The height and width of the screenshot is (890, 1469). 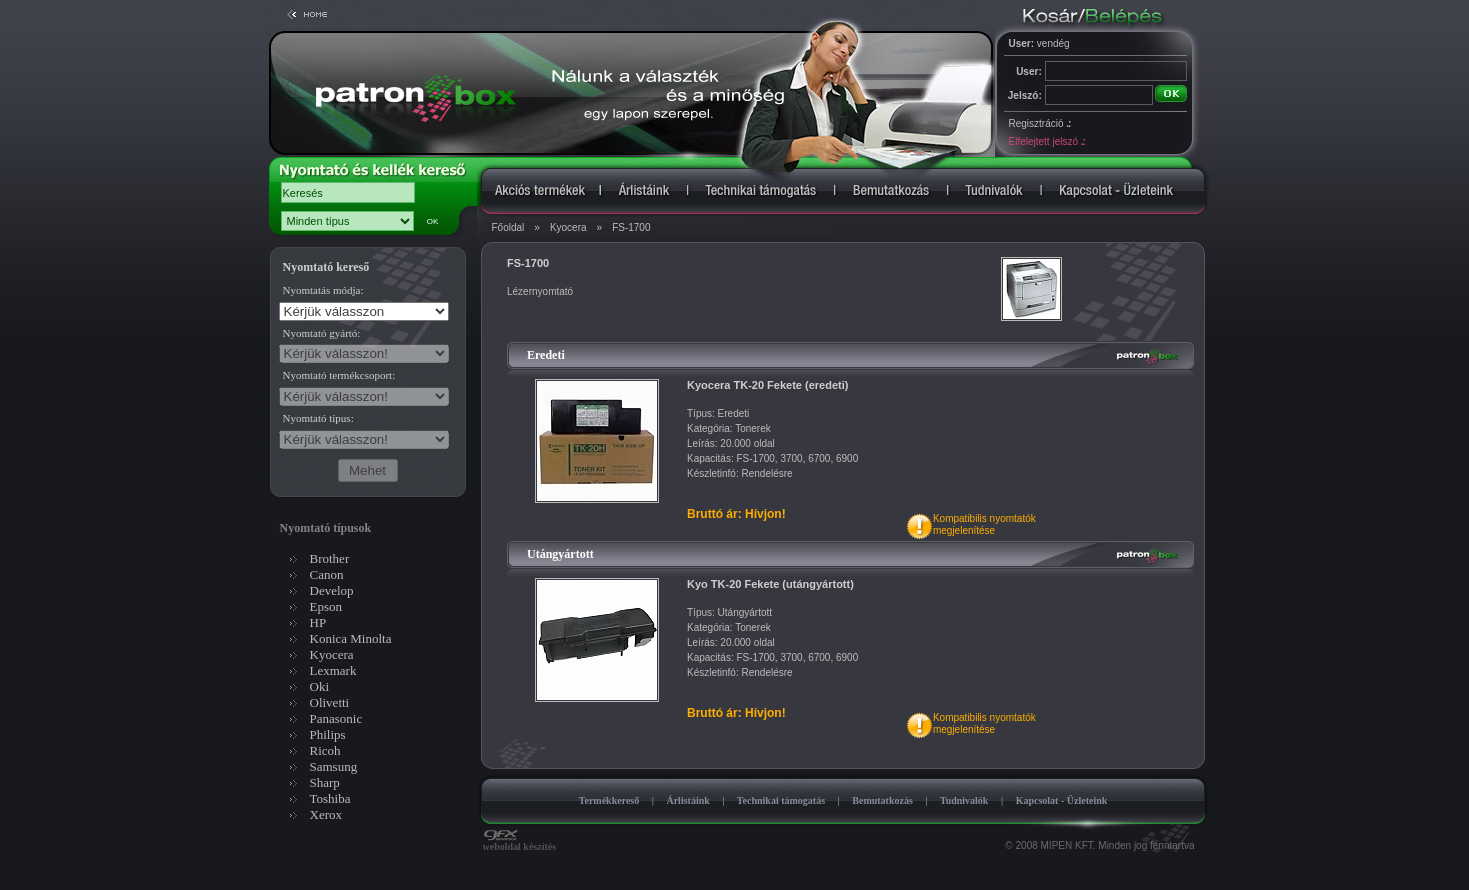 I want to click on Epson, so click(x=326, y=606).